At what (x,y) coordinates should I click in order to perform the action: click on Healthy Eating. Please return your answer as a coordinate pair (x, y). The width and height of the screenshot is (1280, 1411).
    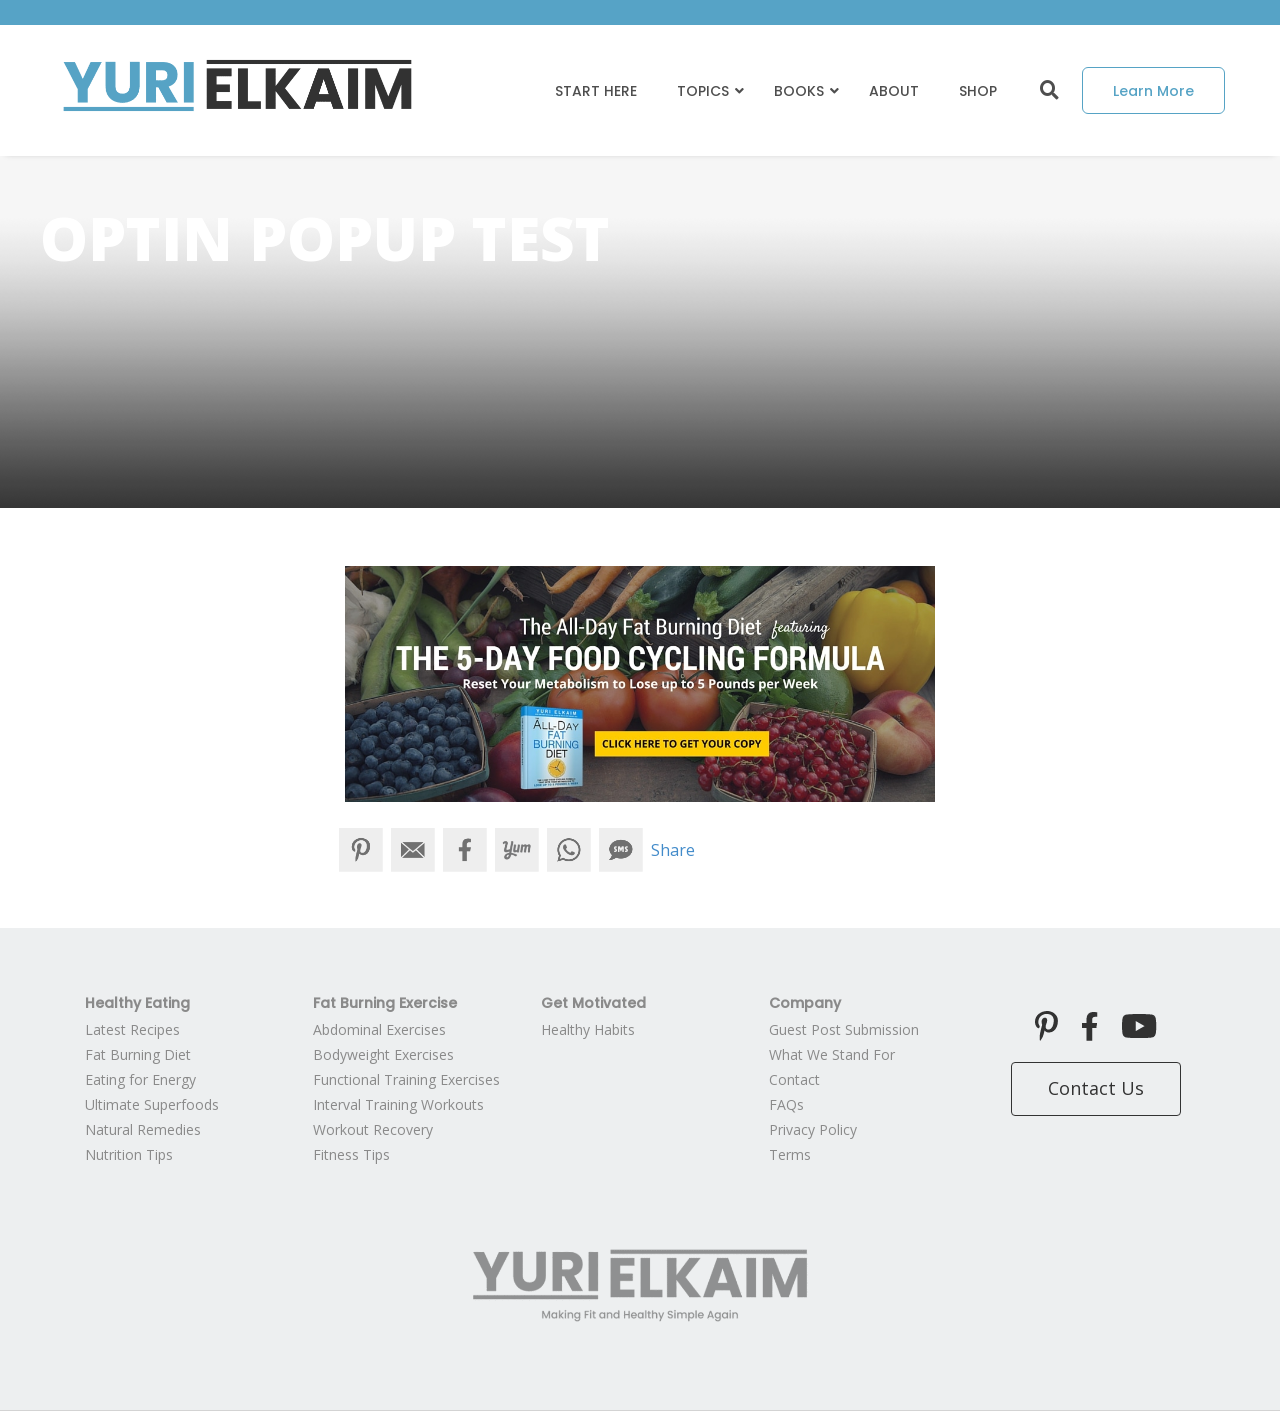
    Looking at the image, I should click on (137, 1003).